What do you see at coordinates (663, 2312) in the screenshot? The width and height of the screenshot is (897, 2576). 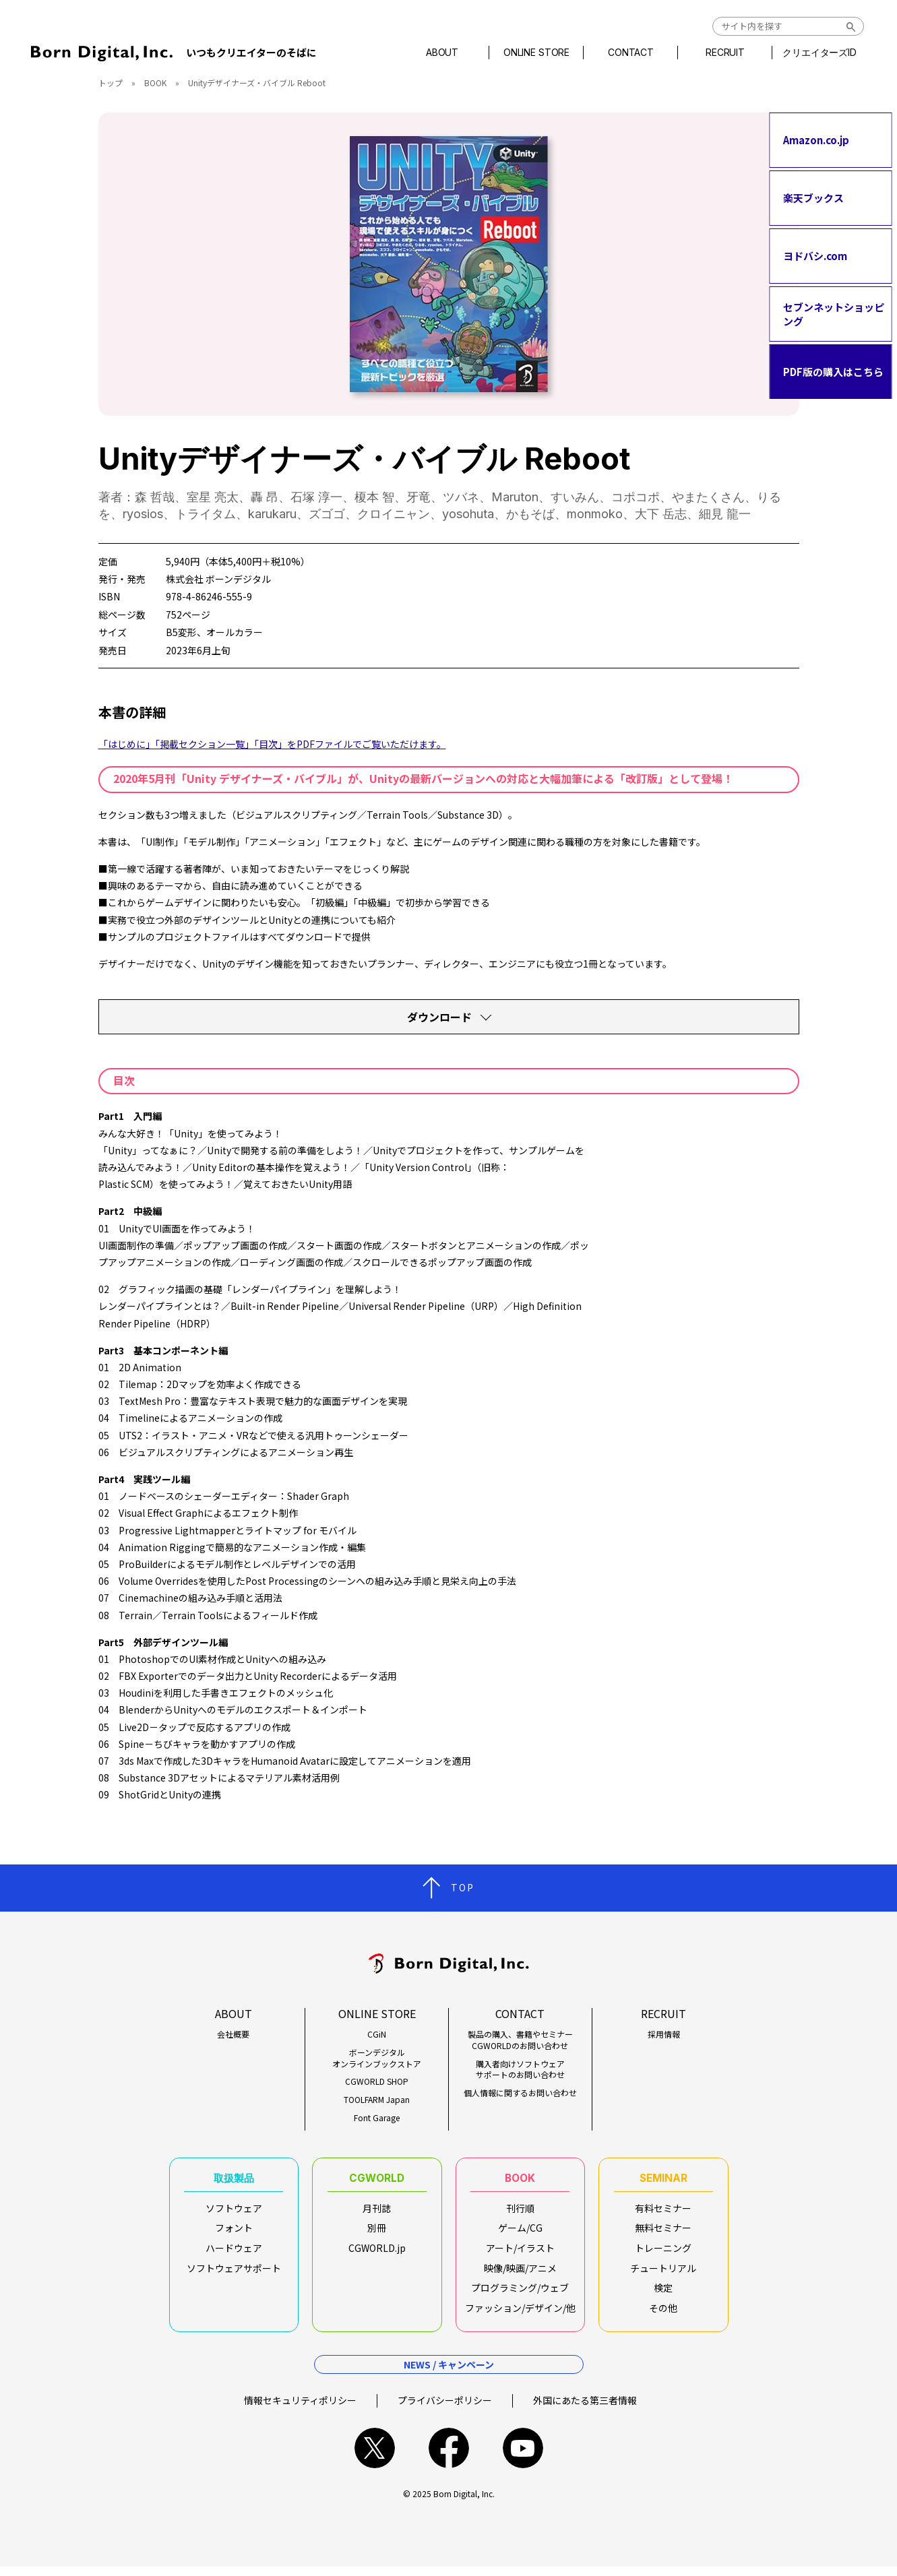 I see `その他` at bounding box center [663, 2312].